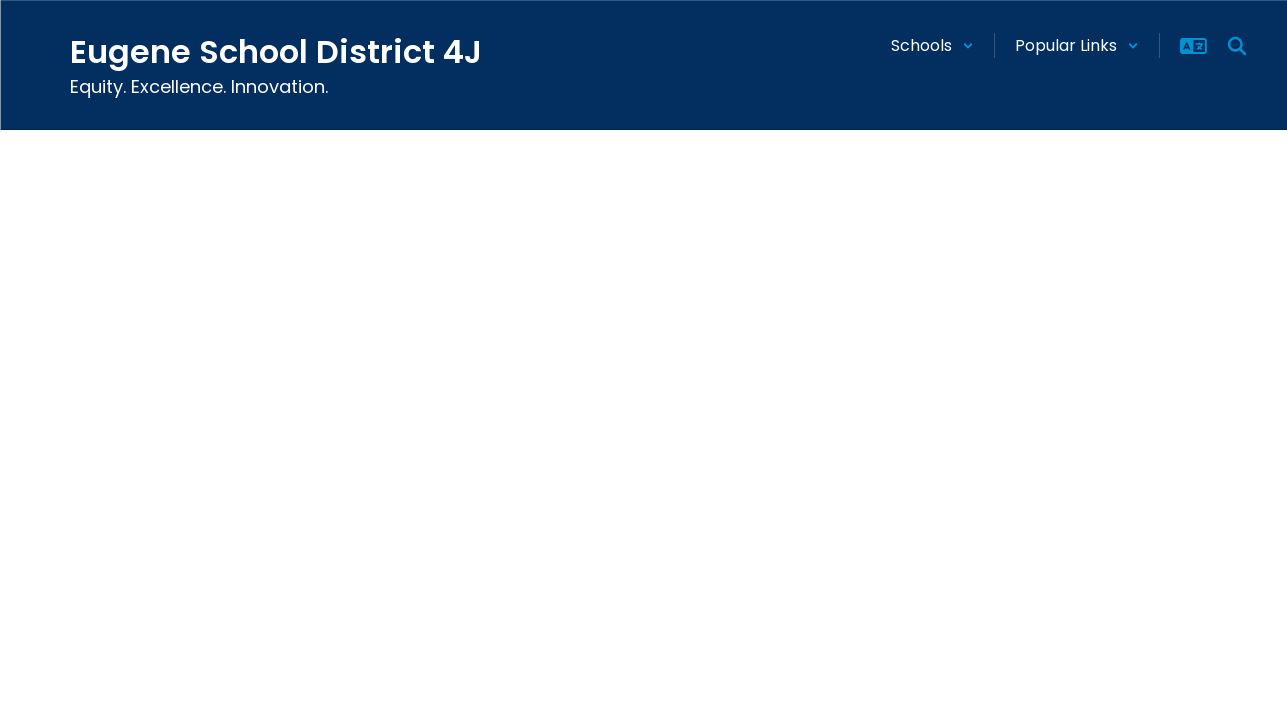  What do you see at coordinates (1237, 46) in the screenshot?
I see `[Search this site]` at bounding box center [1237, 46].